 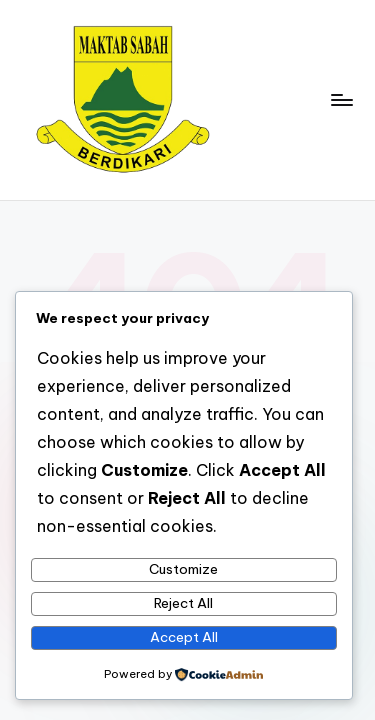 What do you see at coordinates (183, 603) in the screenshot?
I see `Reject All` at bounding box center [183, 603].